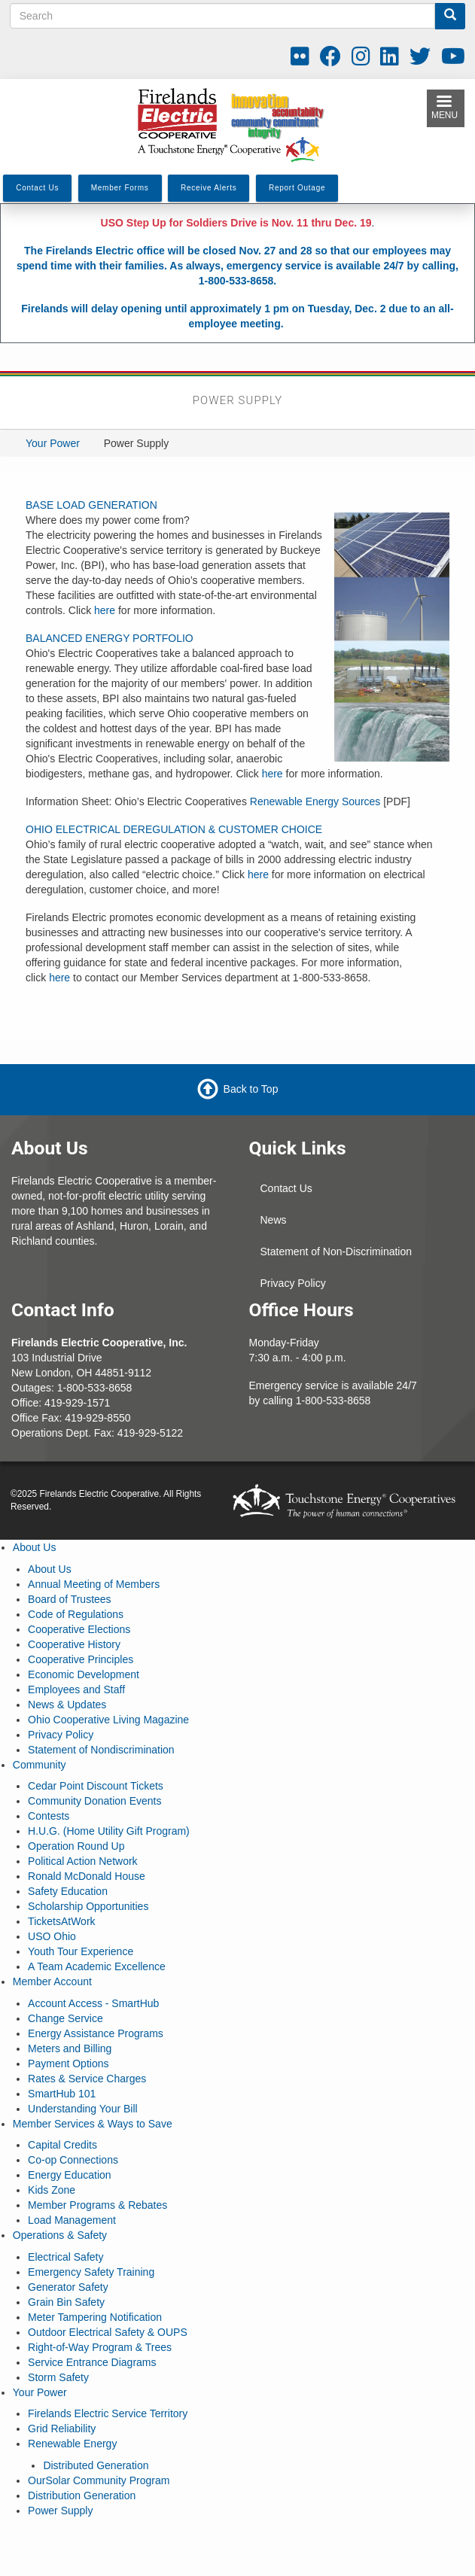 This screenshot has width=475, height=2576. Describe the element at coordinates (92, 2362) in the screenshot. I see `Service Entrance Diagrams` at that location.